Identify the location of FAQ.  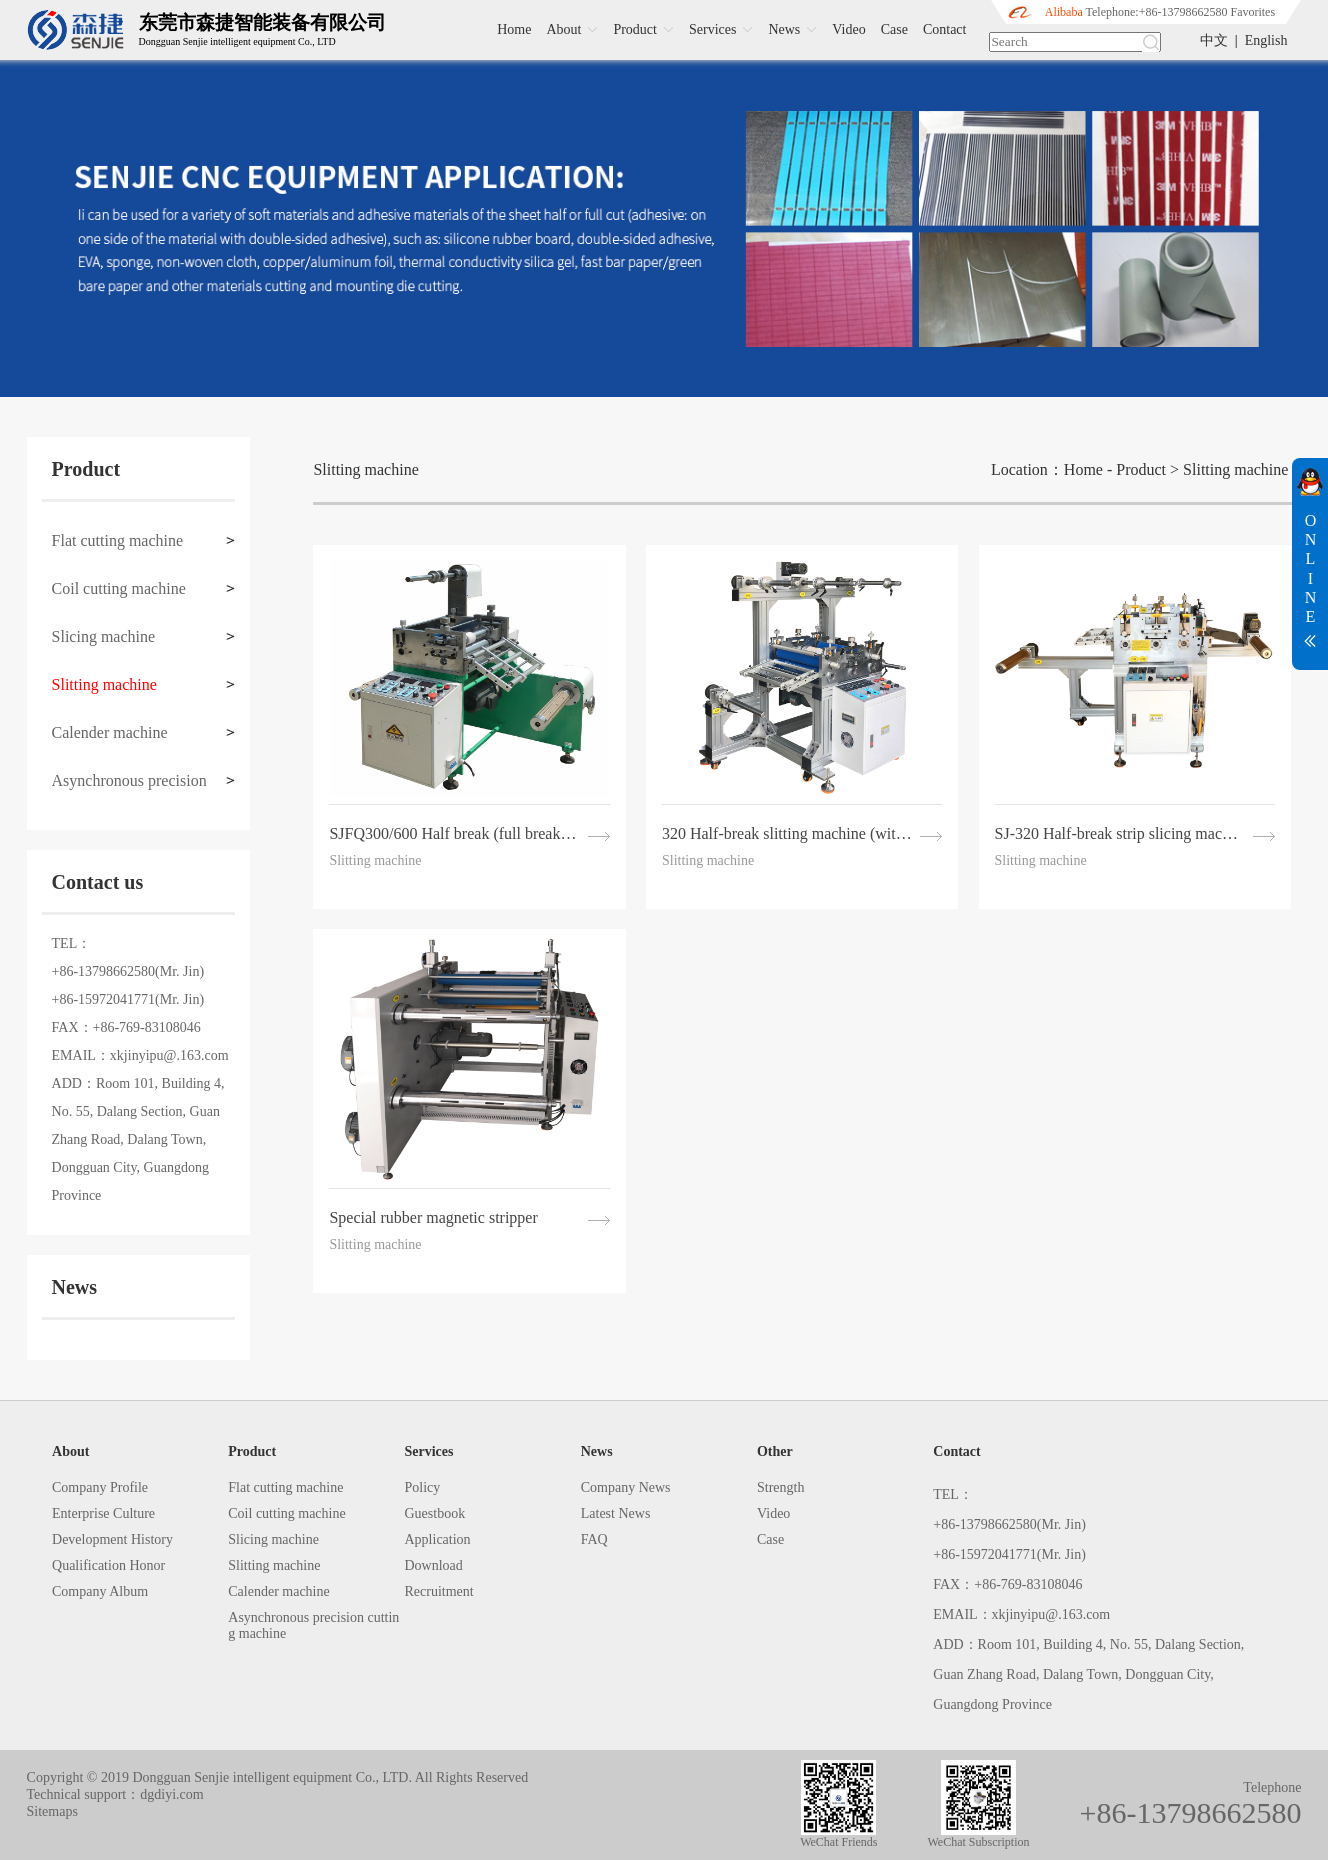
(594, 1539).